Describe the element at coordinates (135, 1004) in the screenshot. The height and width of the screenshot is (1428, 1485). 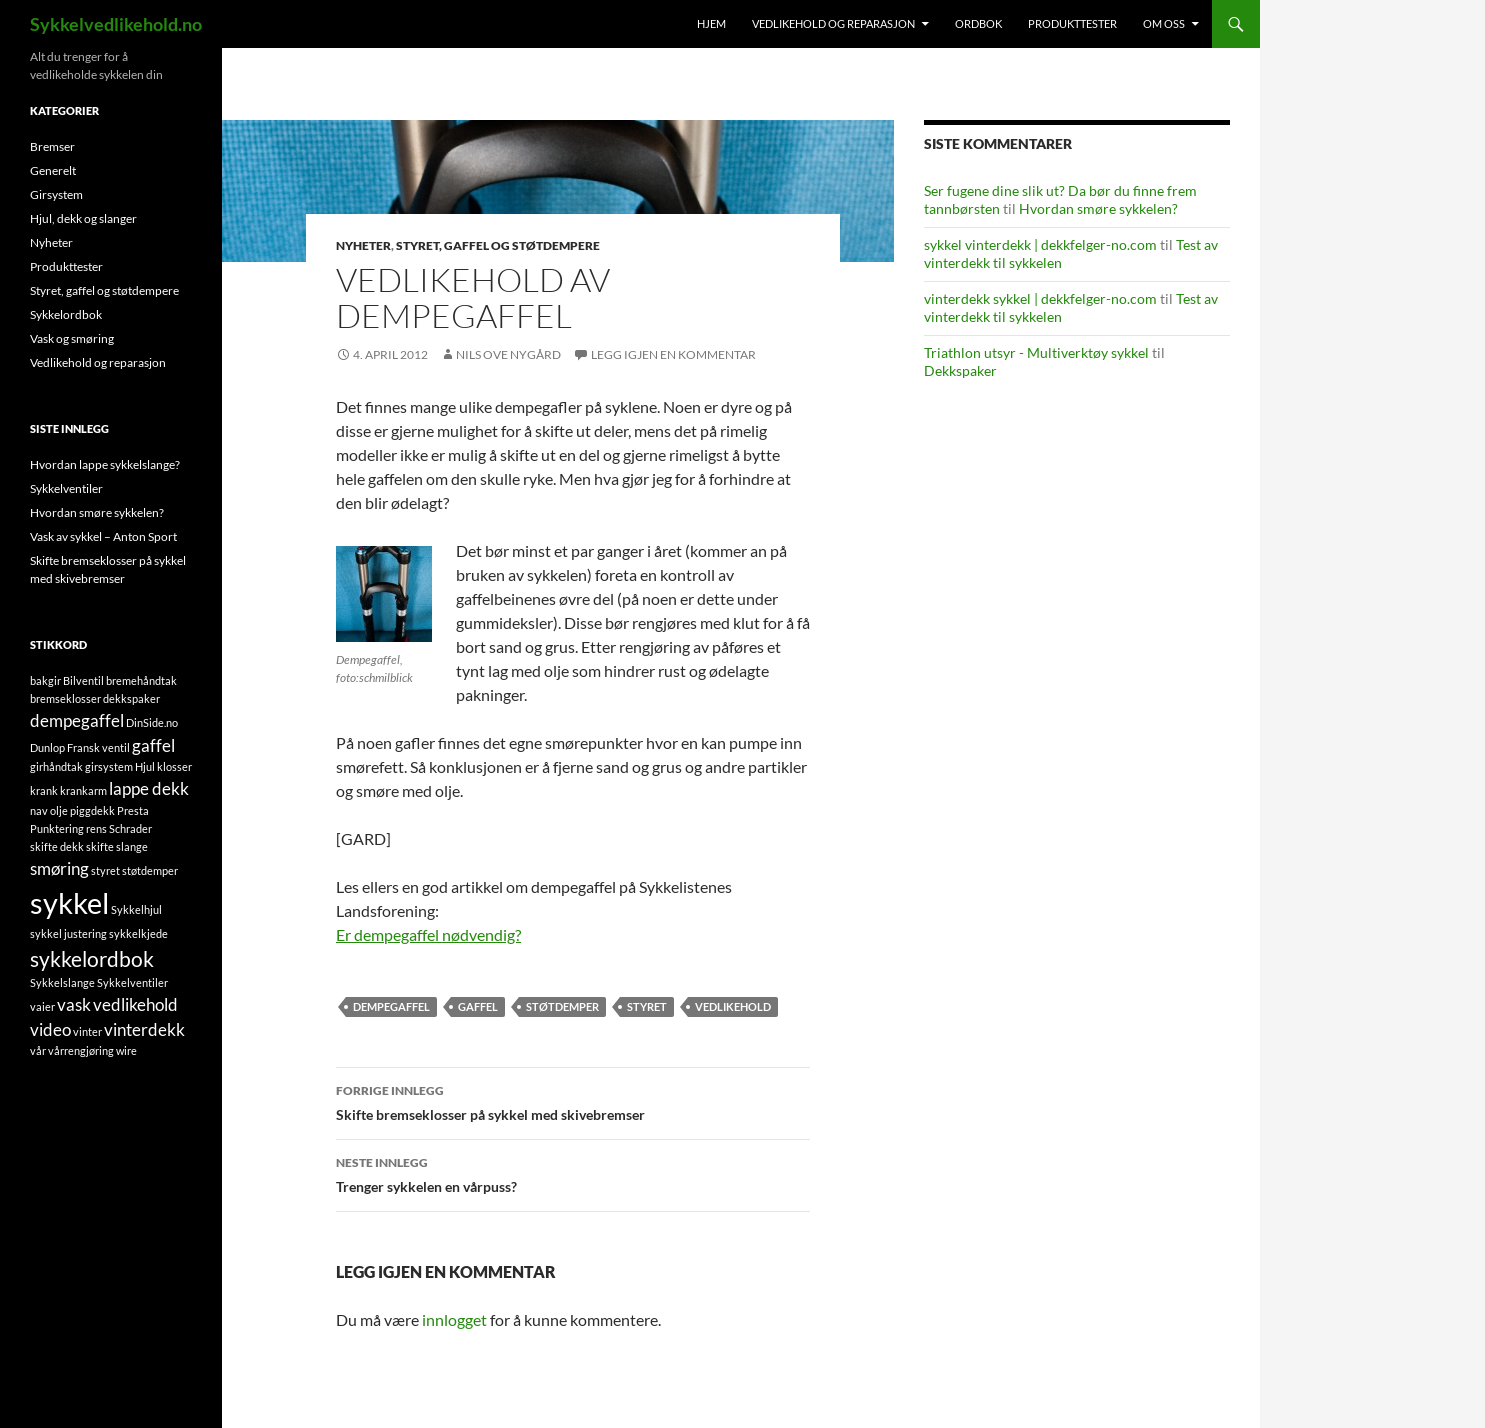
I see `vedlikehold [vedlikehold (2 elementer)]` at that location.